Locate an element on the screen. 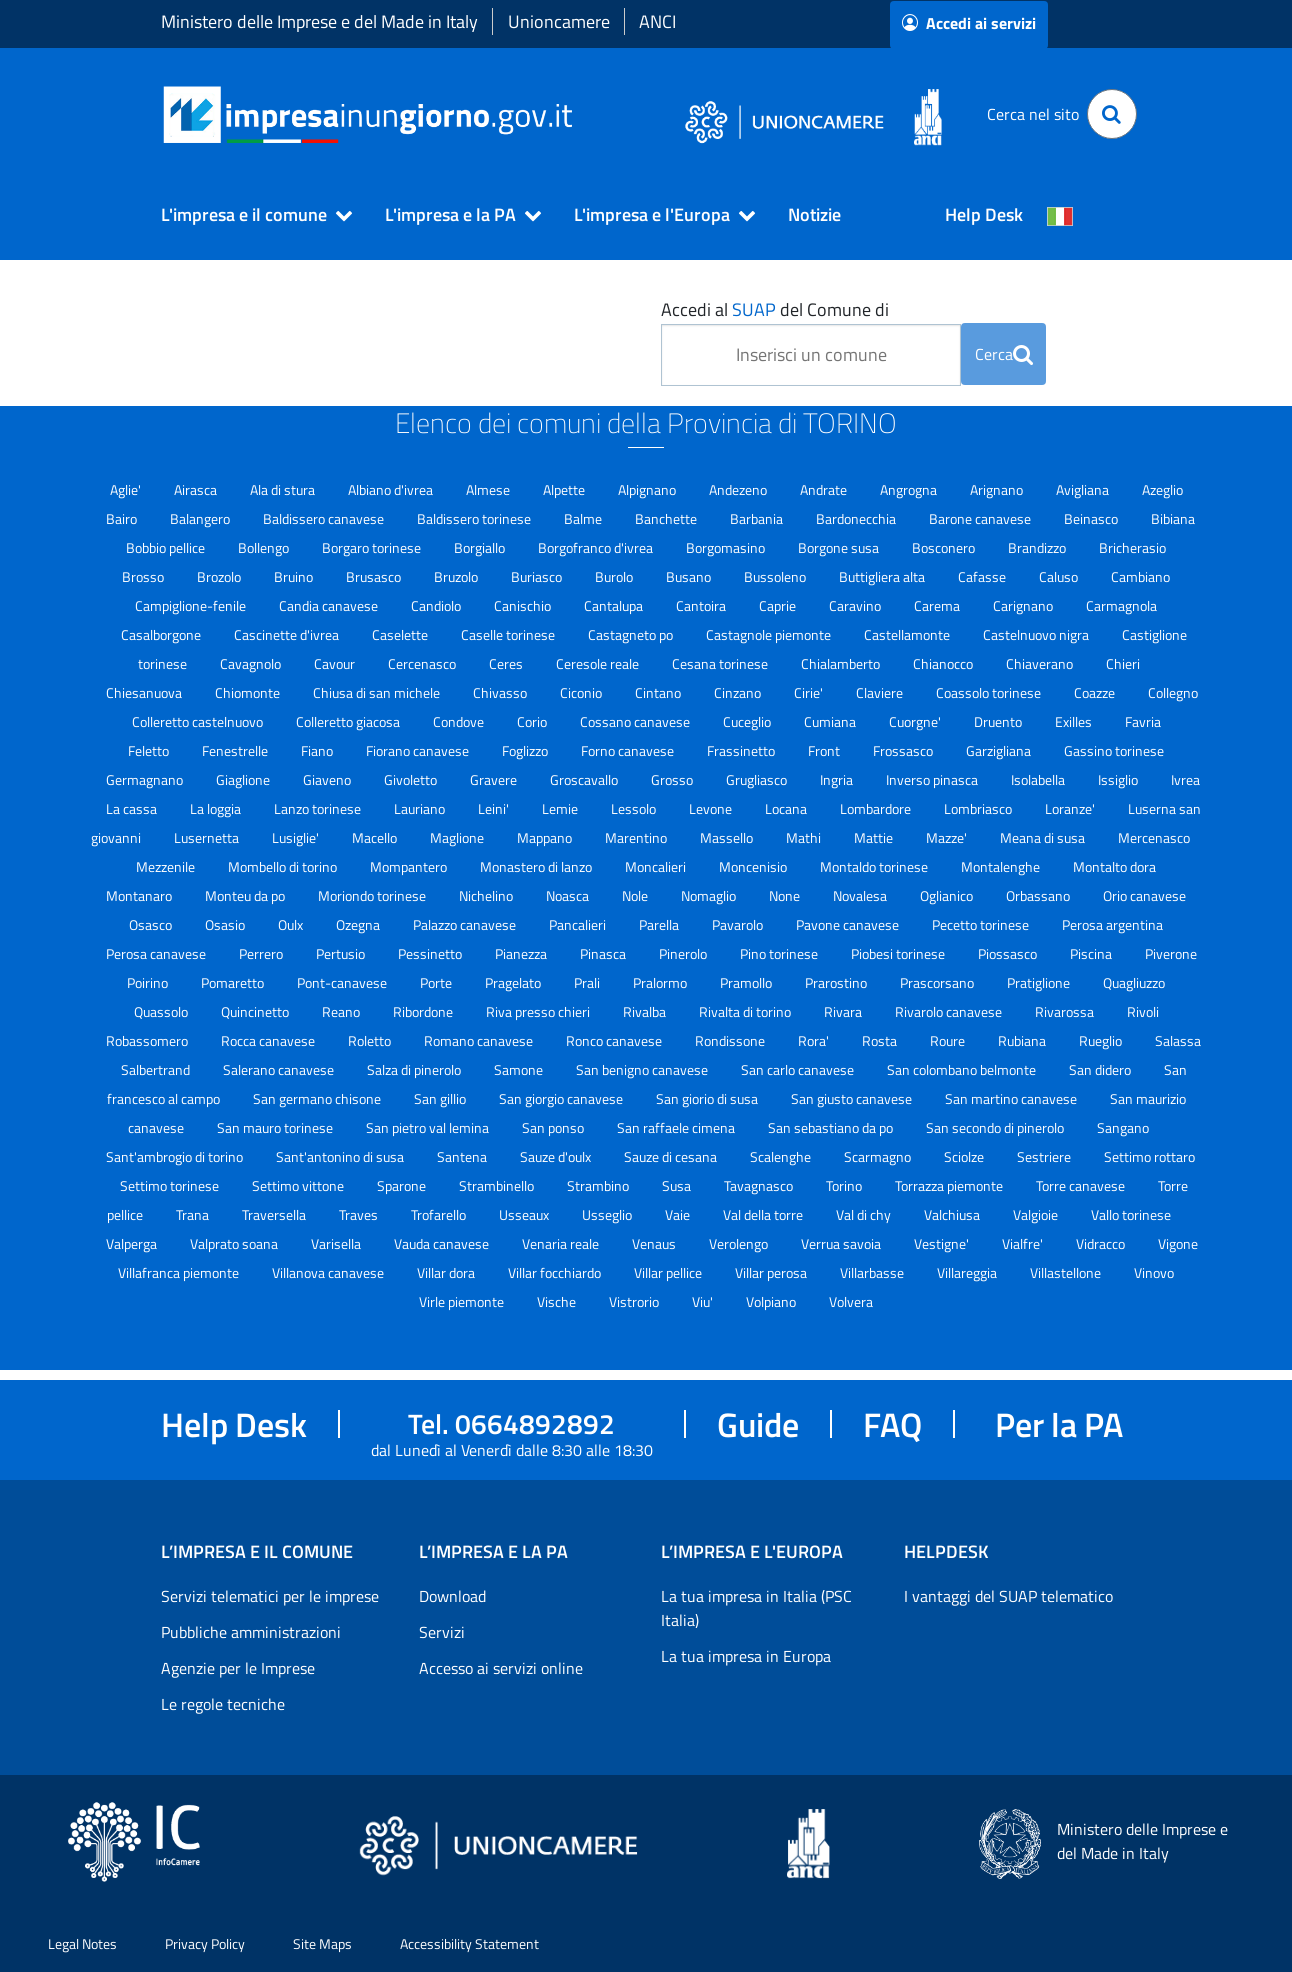  San raffaele cimena is located at coordinates (677, 1127).